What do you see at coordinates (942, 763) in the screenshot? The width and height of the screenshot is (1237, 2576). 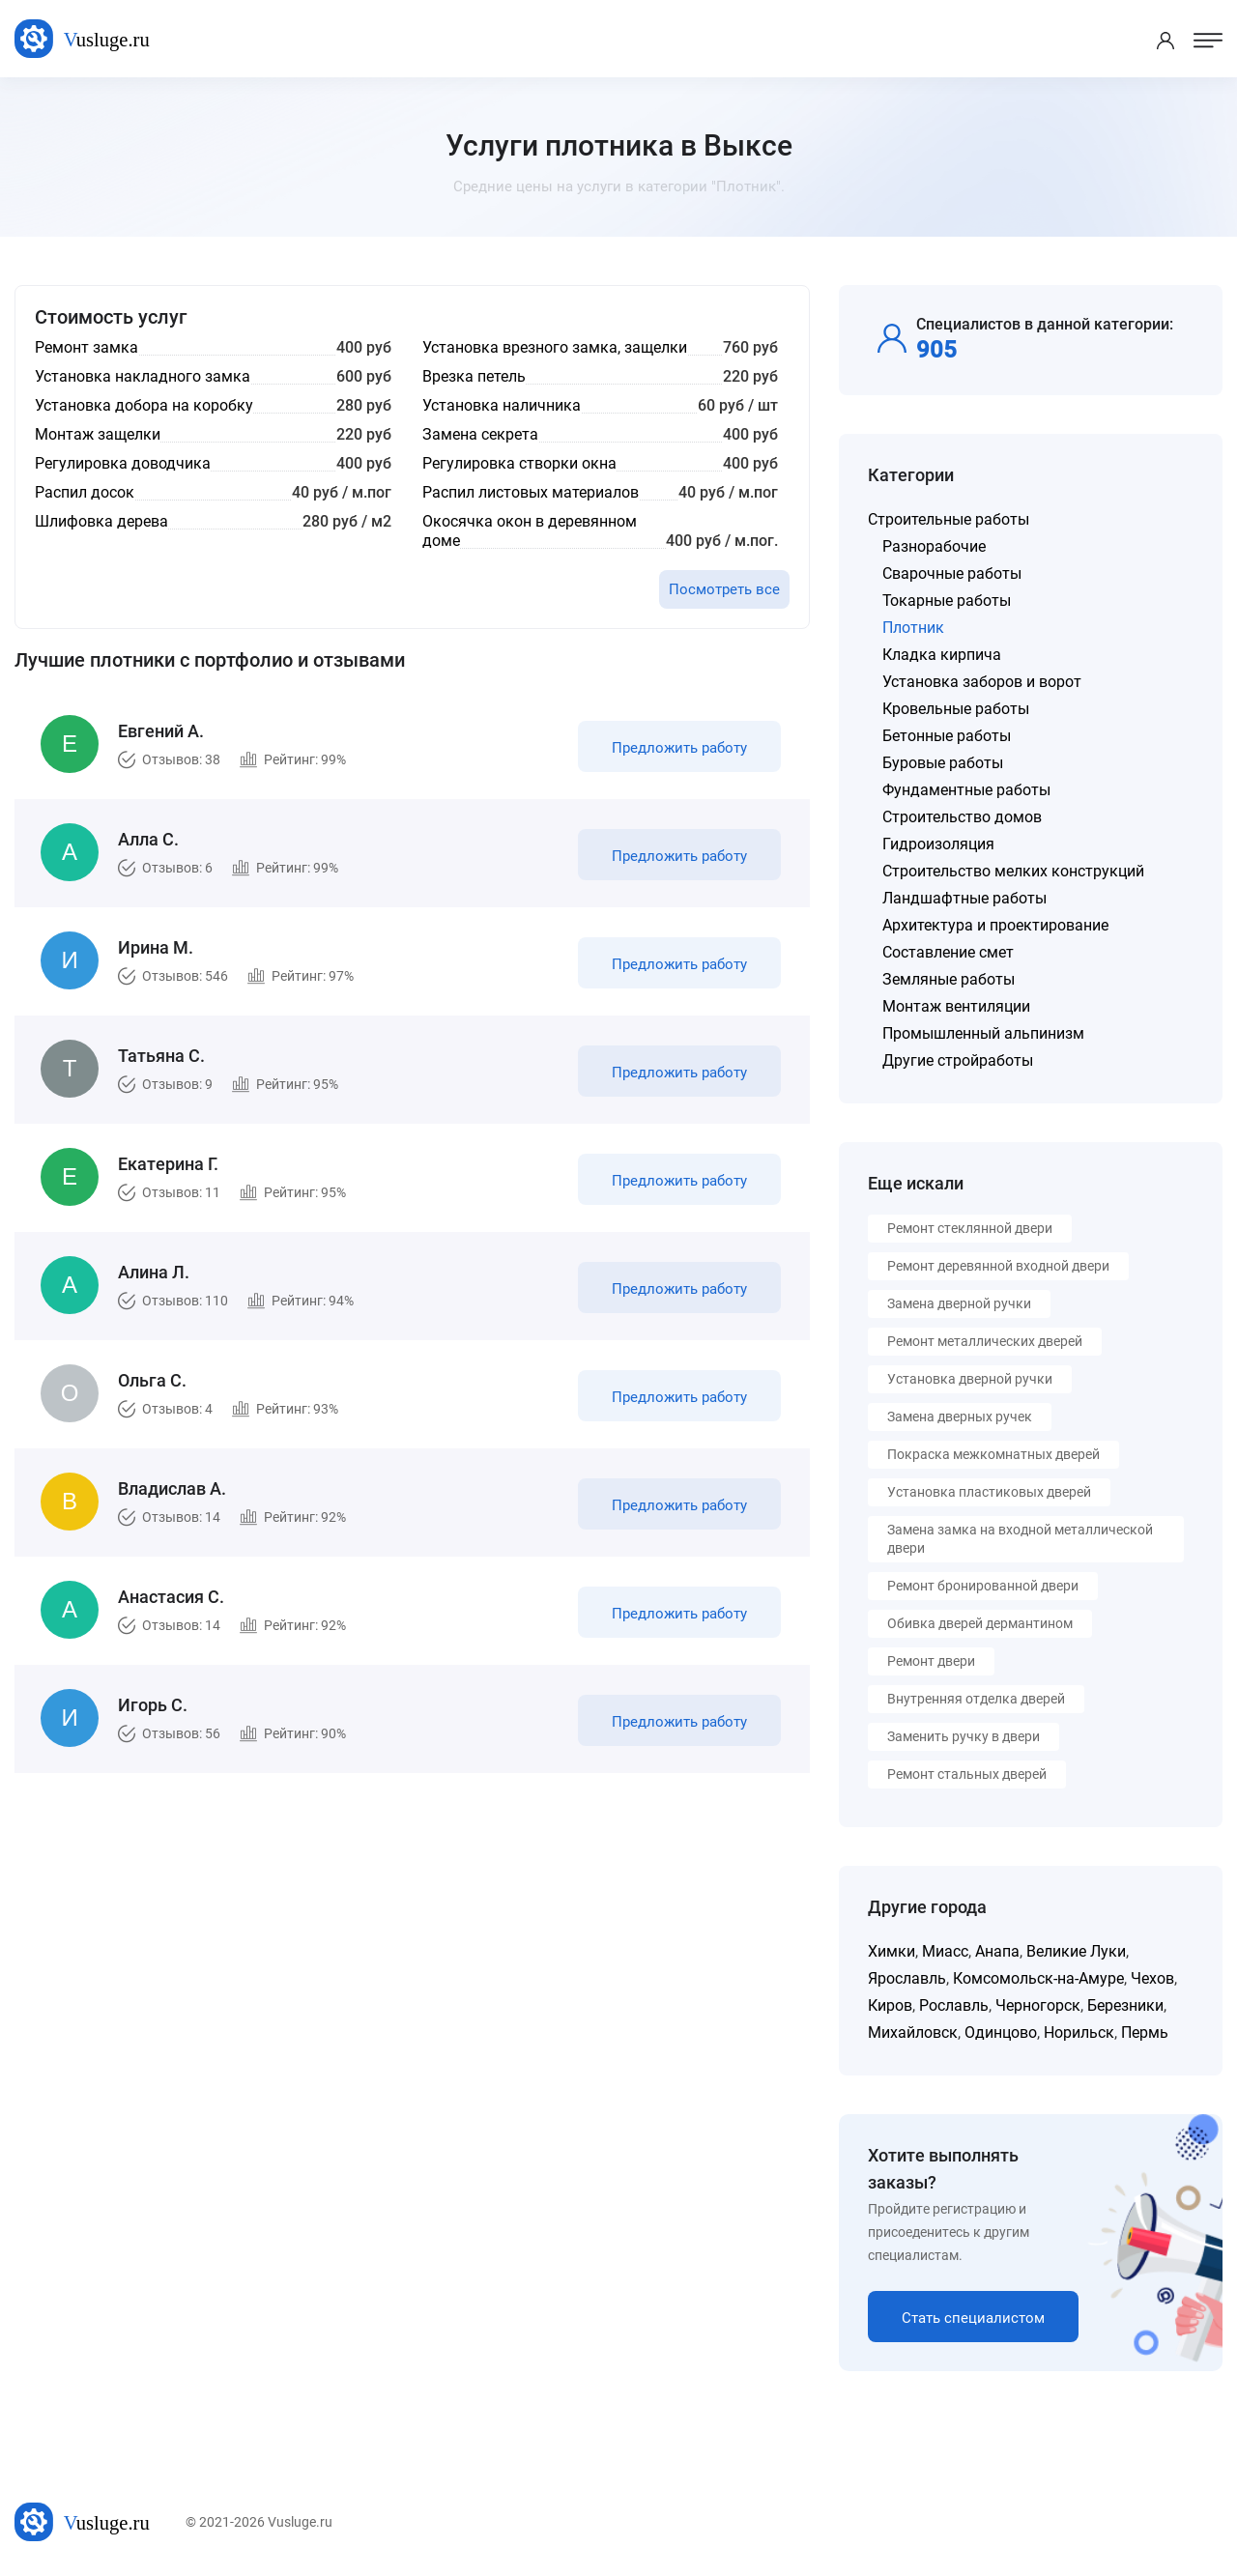 I see `Буровые работы` at bounding box center [942, 763].